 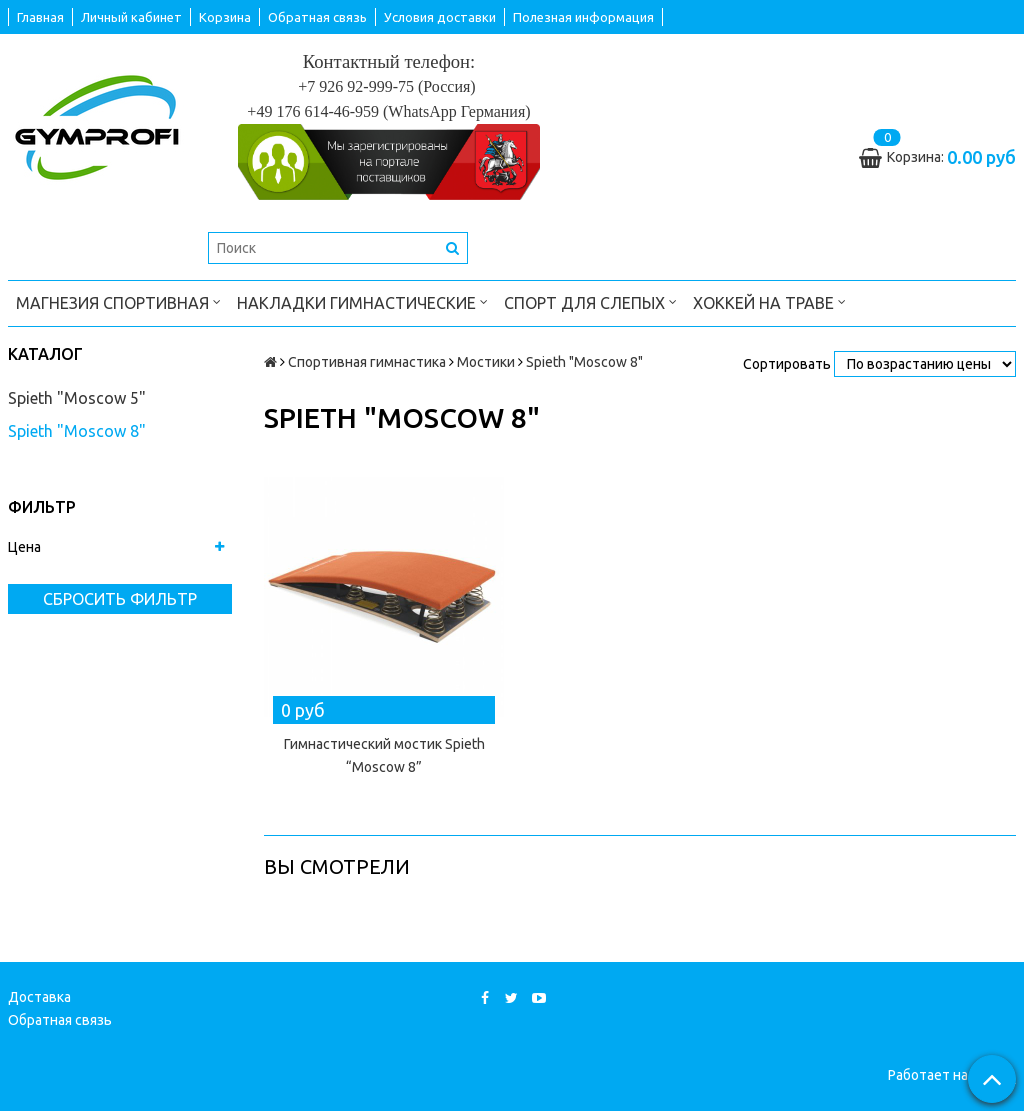 I want to click on Личный кабинет, so click(x=131, y=17).